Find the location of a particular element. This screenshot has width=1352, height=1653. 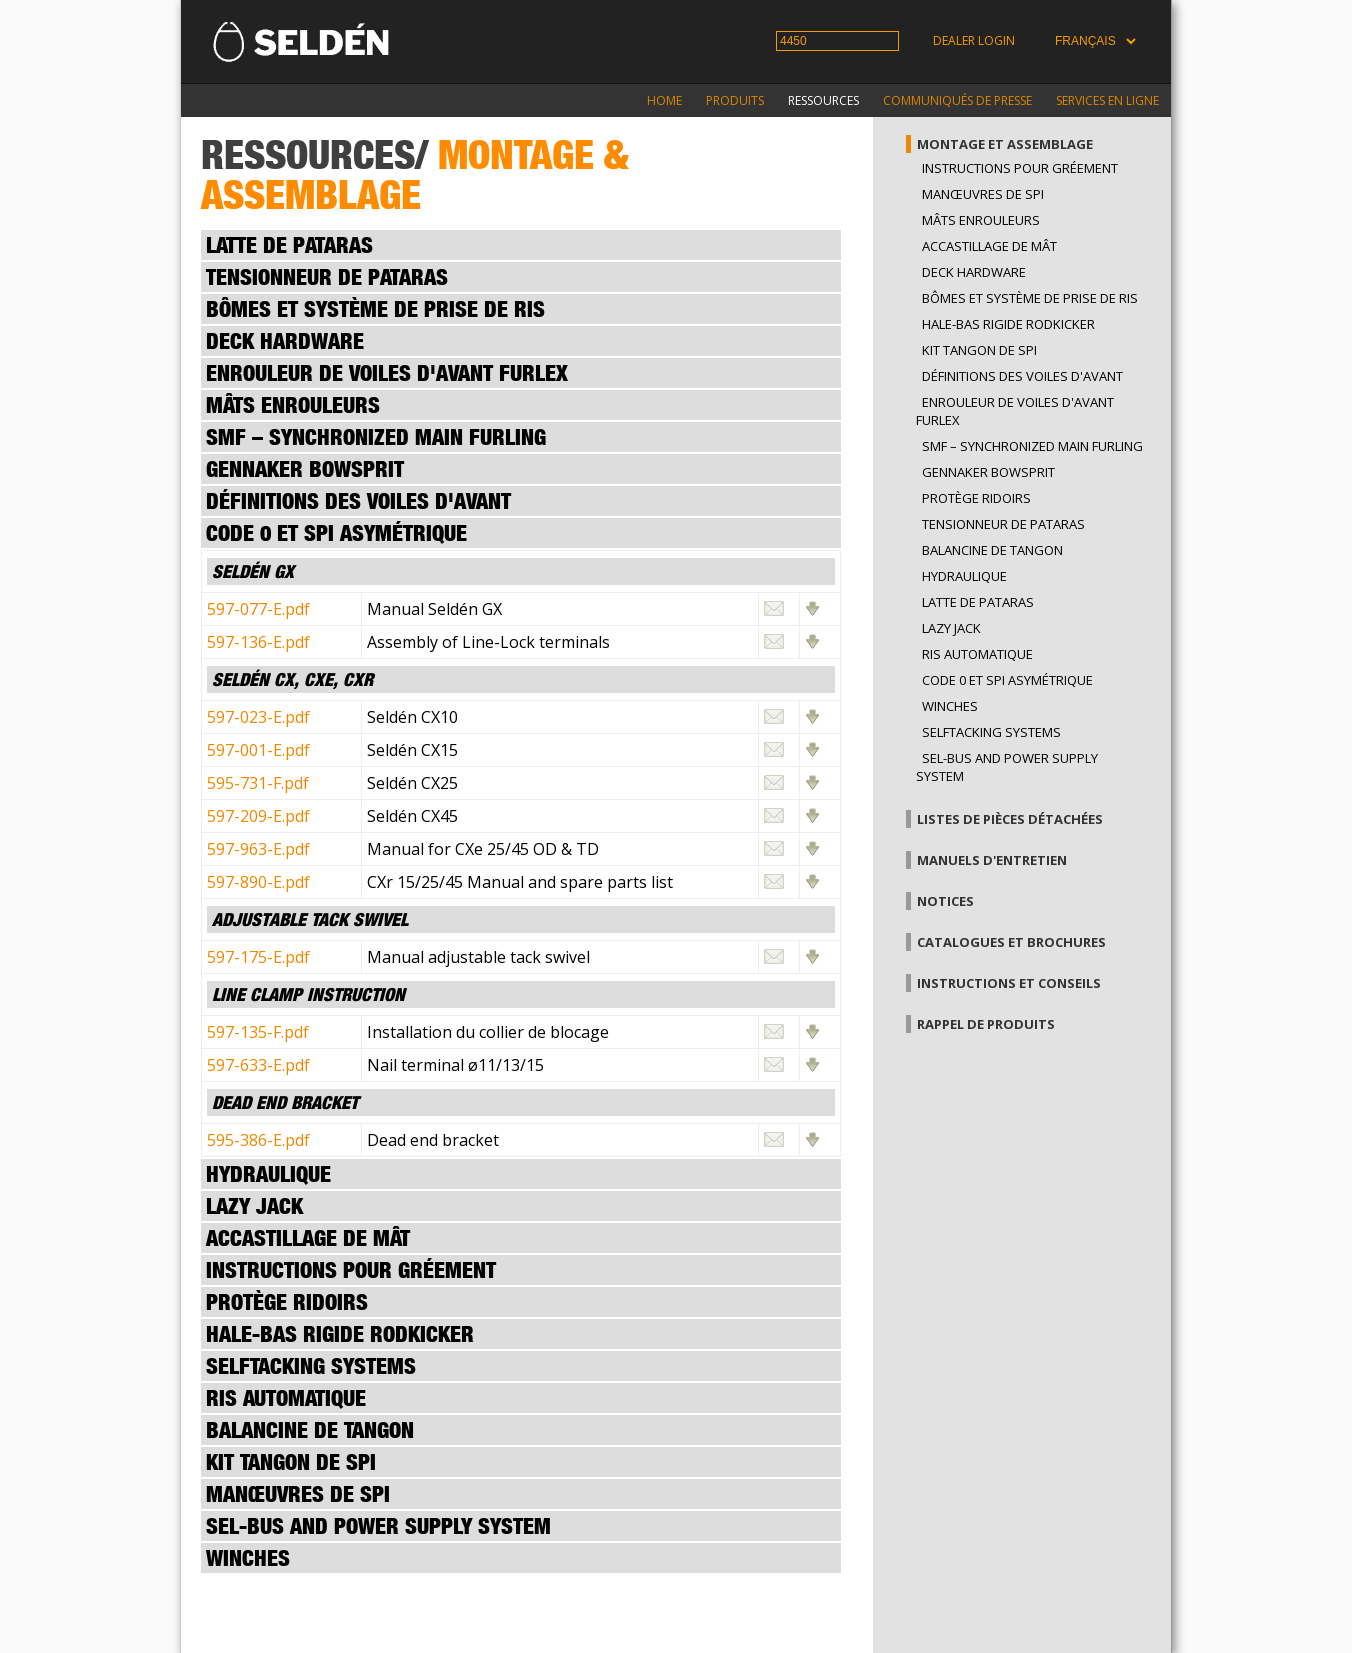

597-077-E.pdf is located at coordinates (258, 609).